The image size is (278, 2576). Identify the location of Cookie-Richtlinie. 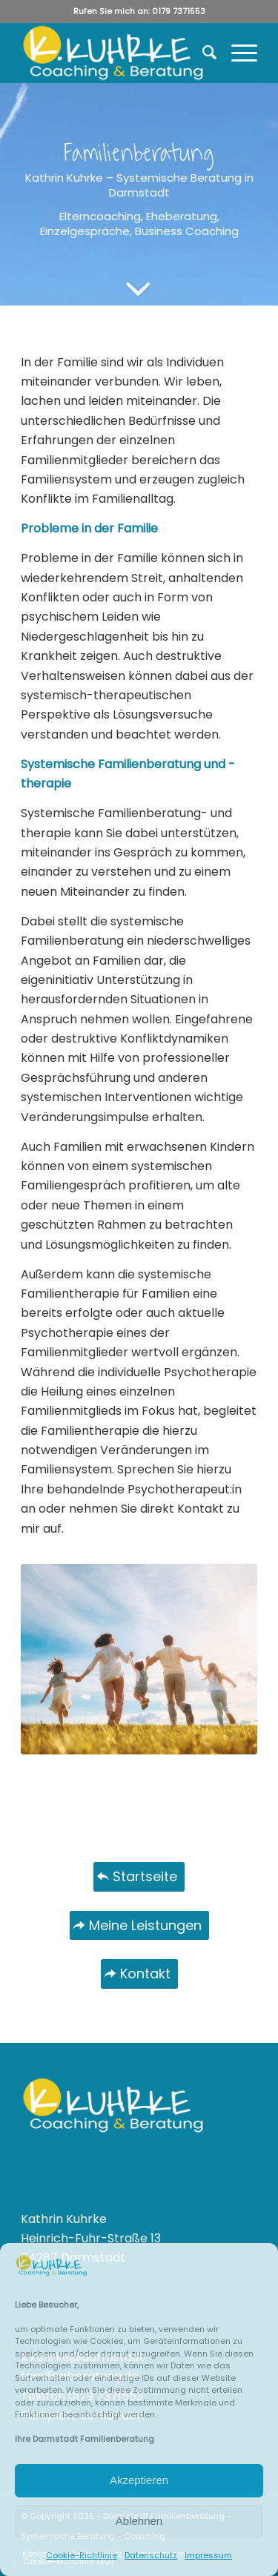
(81, 2555).